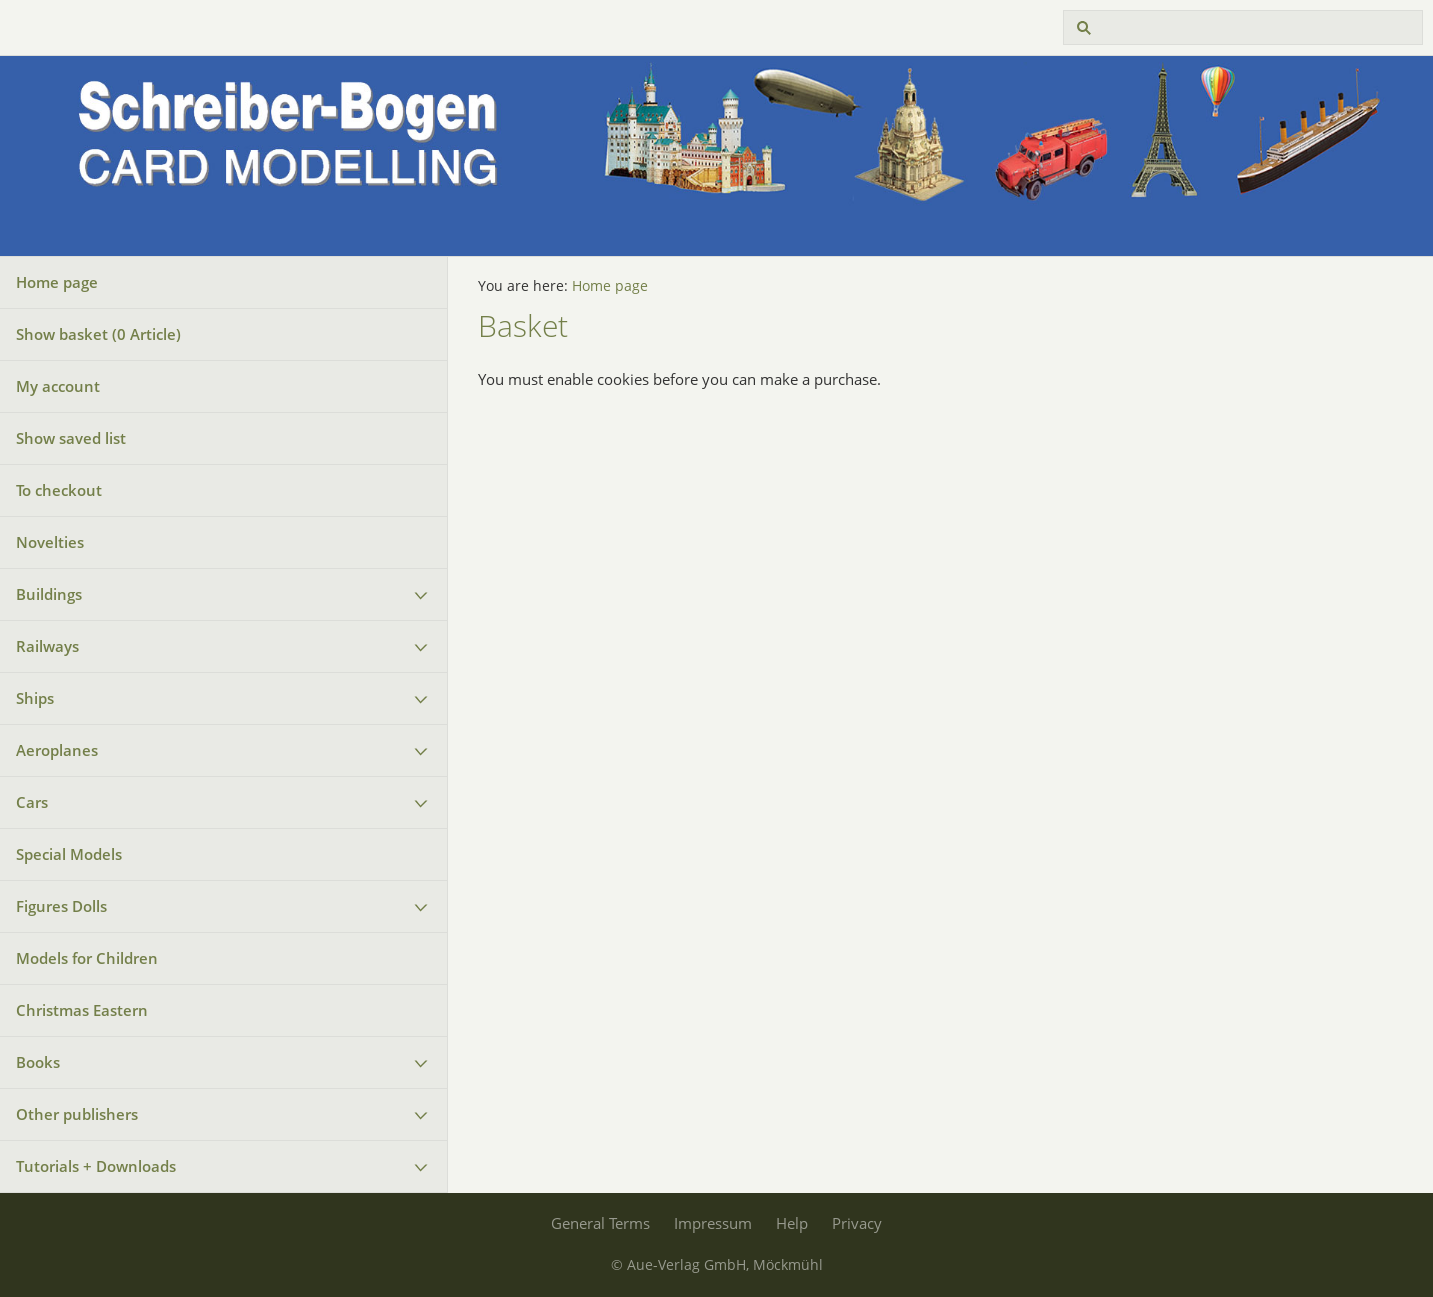 The image size is (1433, 1297). Describe the element at coordinates (35, 698) in the screenshot. I see `Ships` at that location.